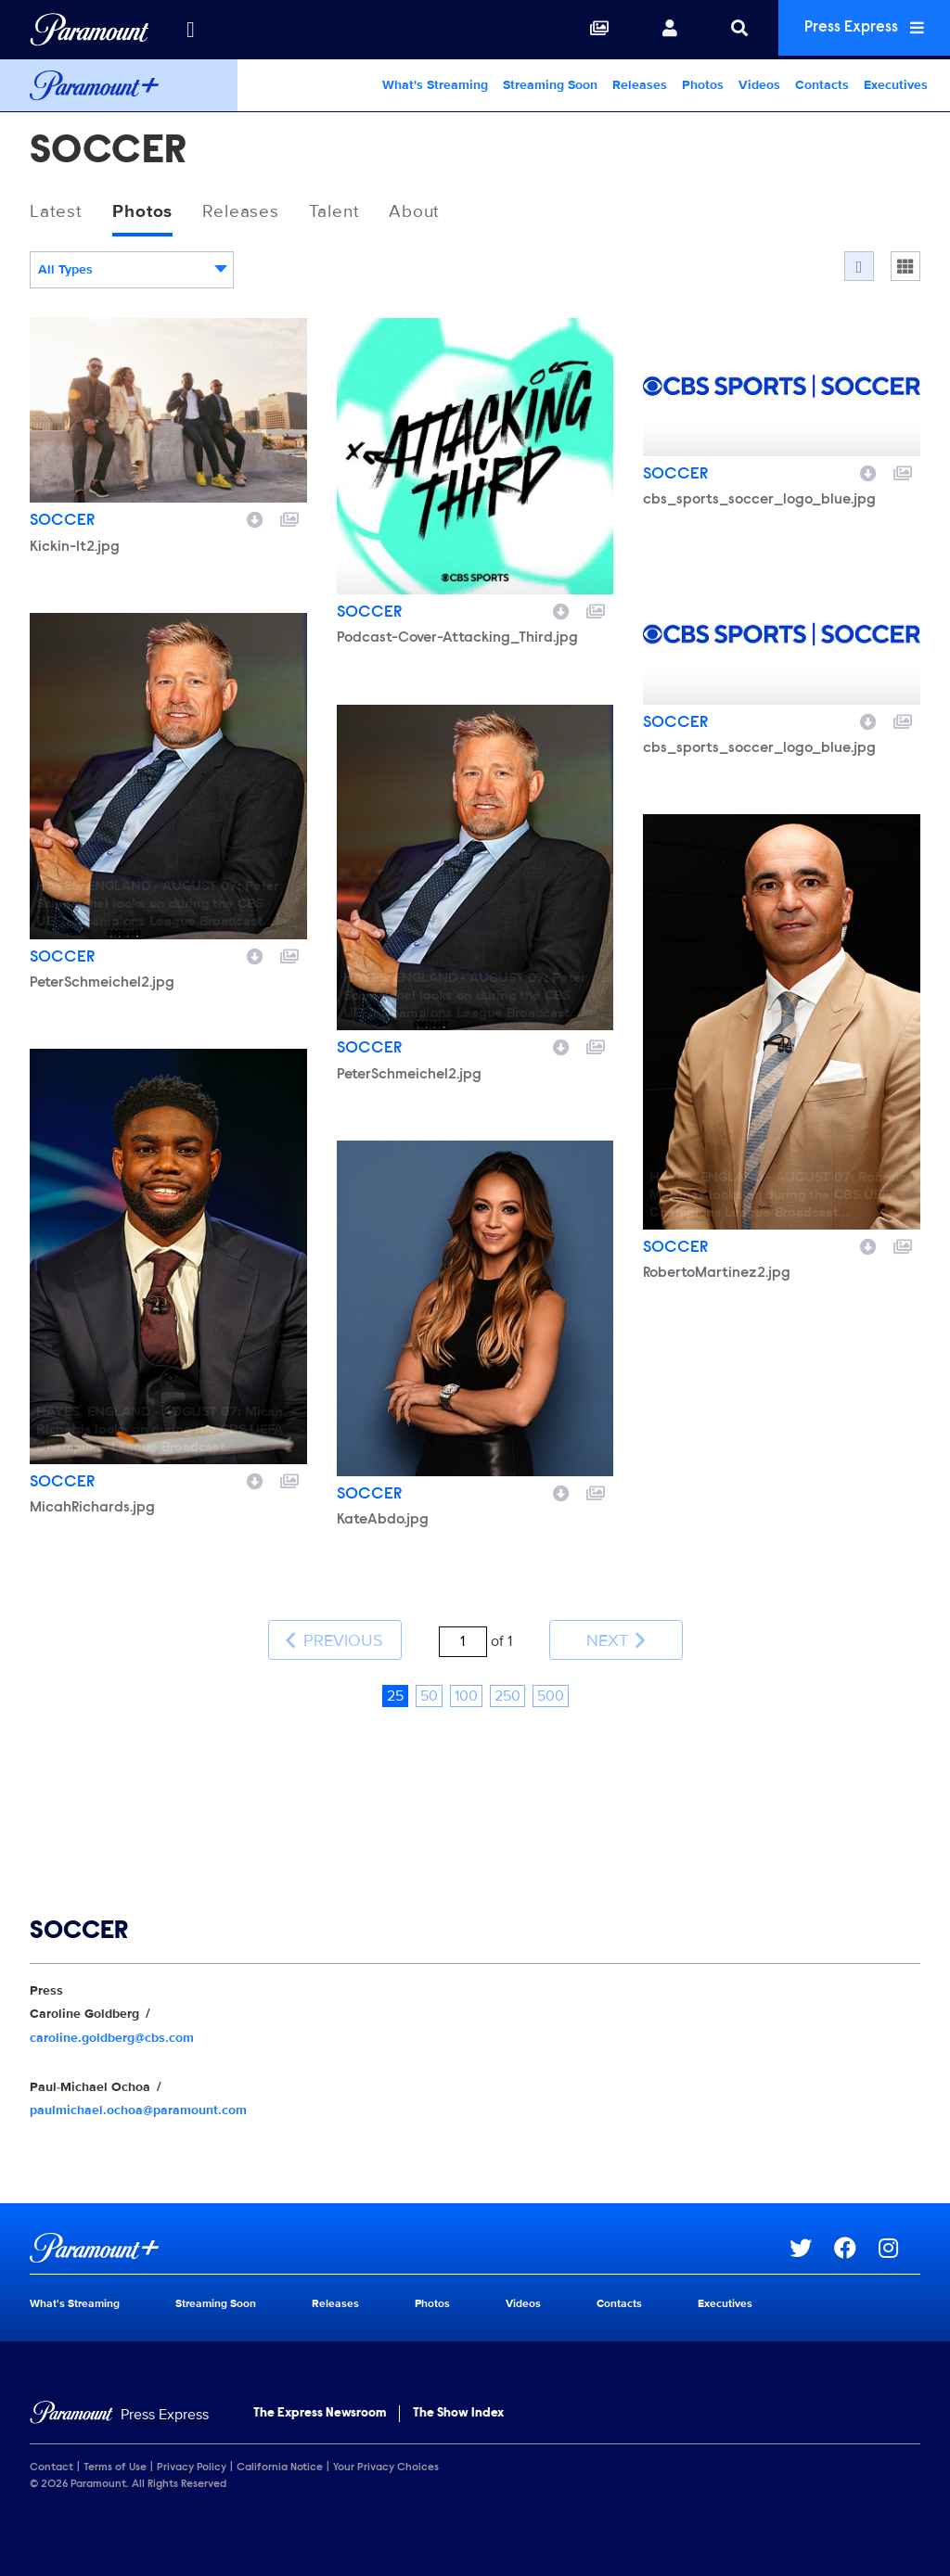 The height and width of the screenshot is (2576, 950). What do you see at coordinates (435, 85) in the screenshot?
I see `What's Streaming` at bounding box center [435, 85].